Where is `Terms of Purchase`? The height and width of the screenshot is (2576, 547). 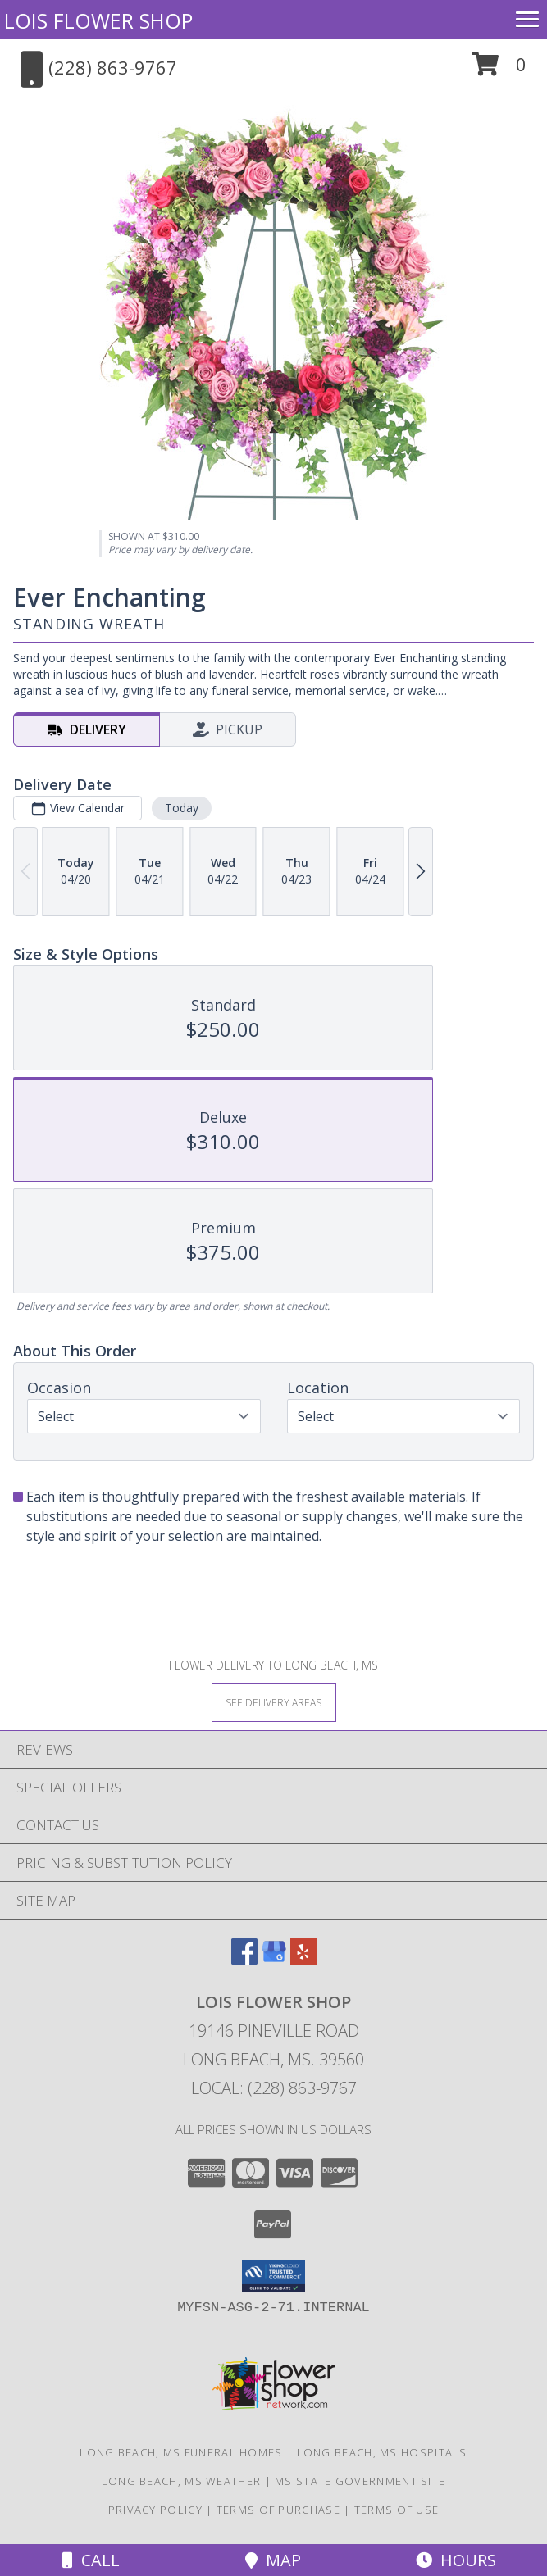 Terms of Purchase is located at coordinates (278, 2509).